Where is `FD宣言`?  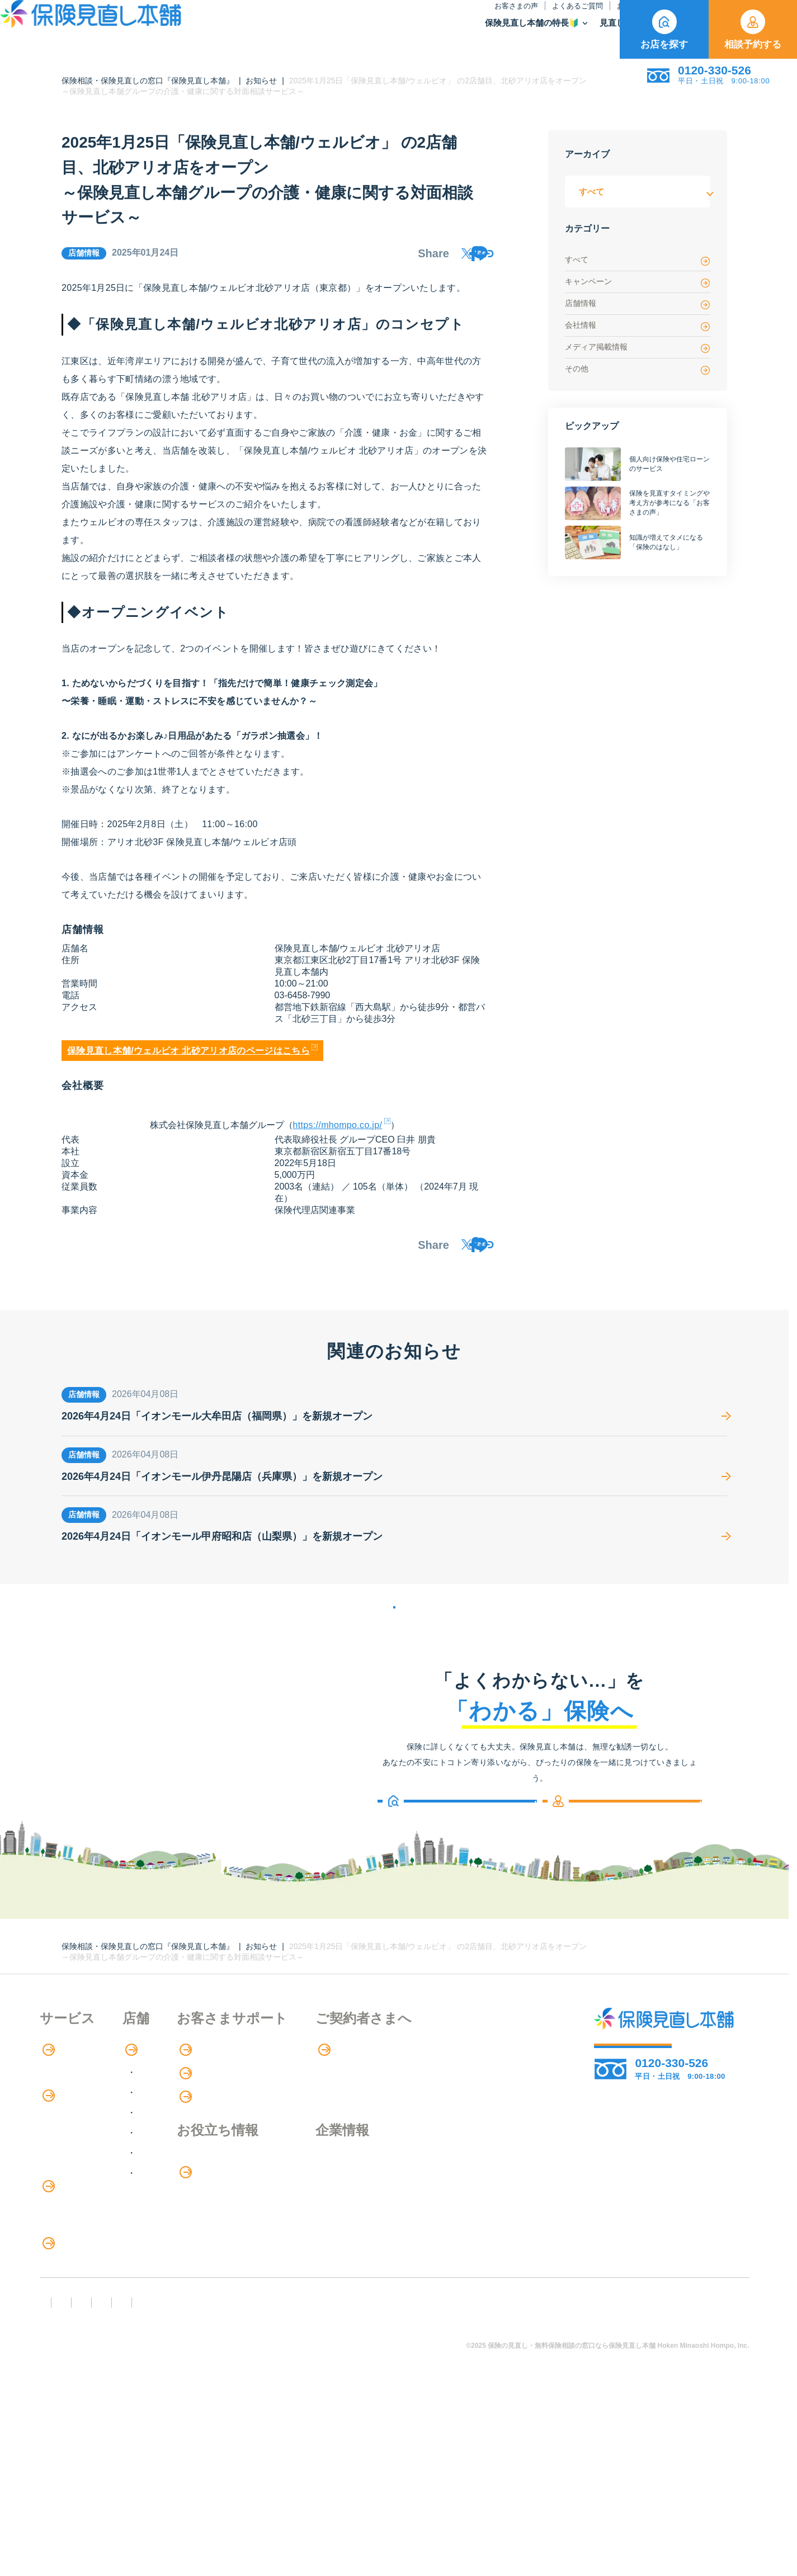 FD宣言 is located at coordinates (59, 2476).